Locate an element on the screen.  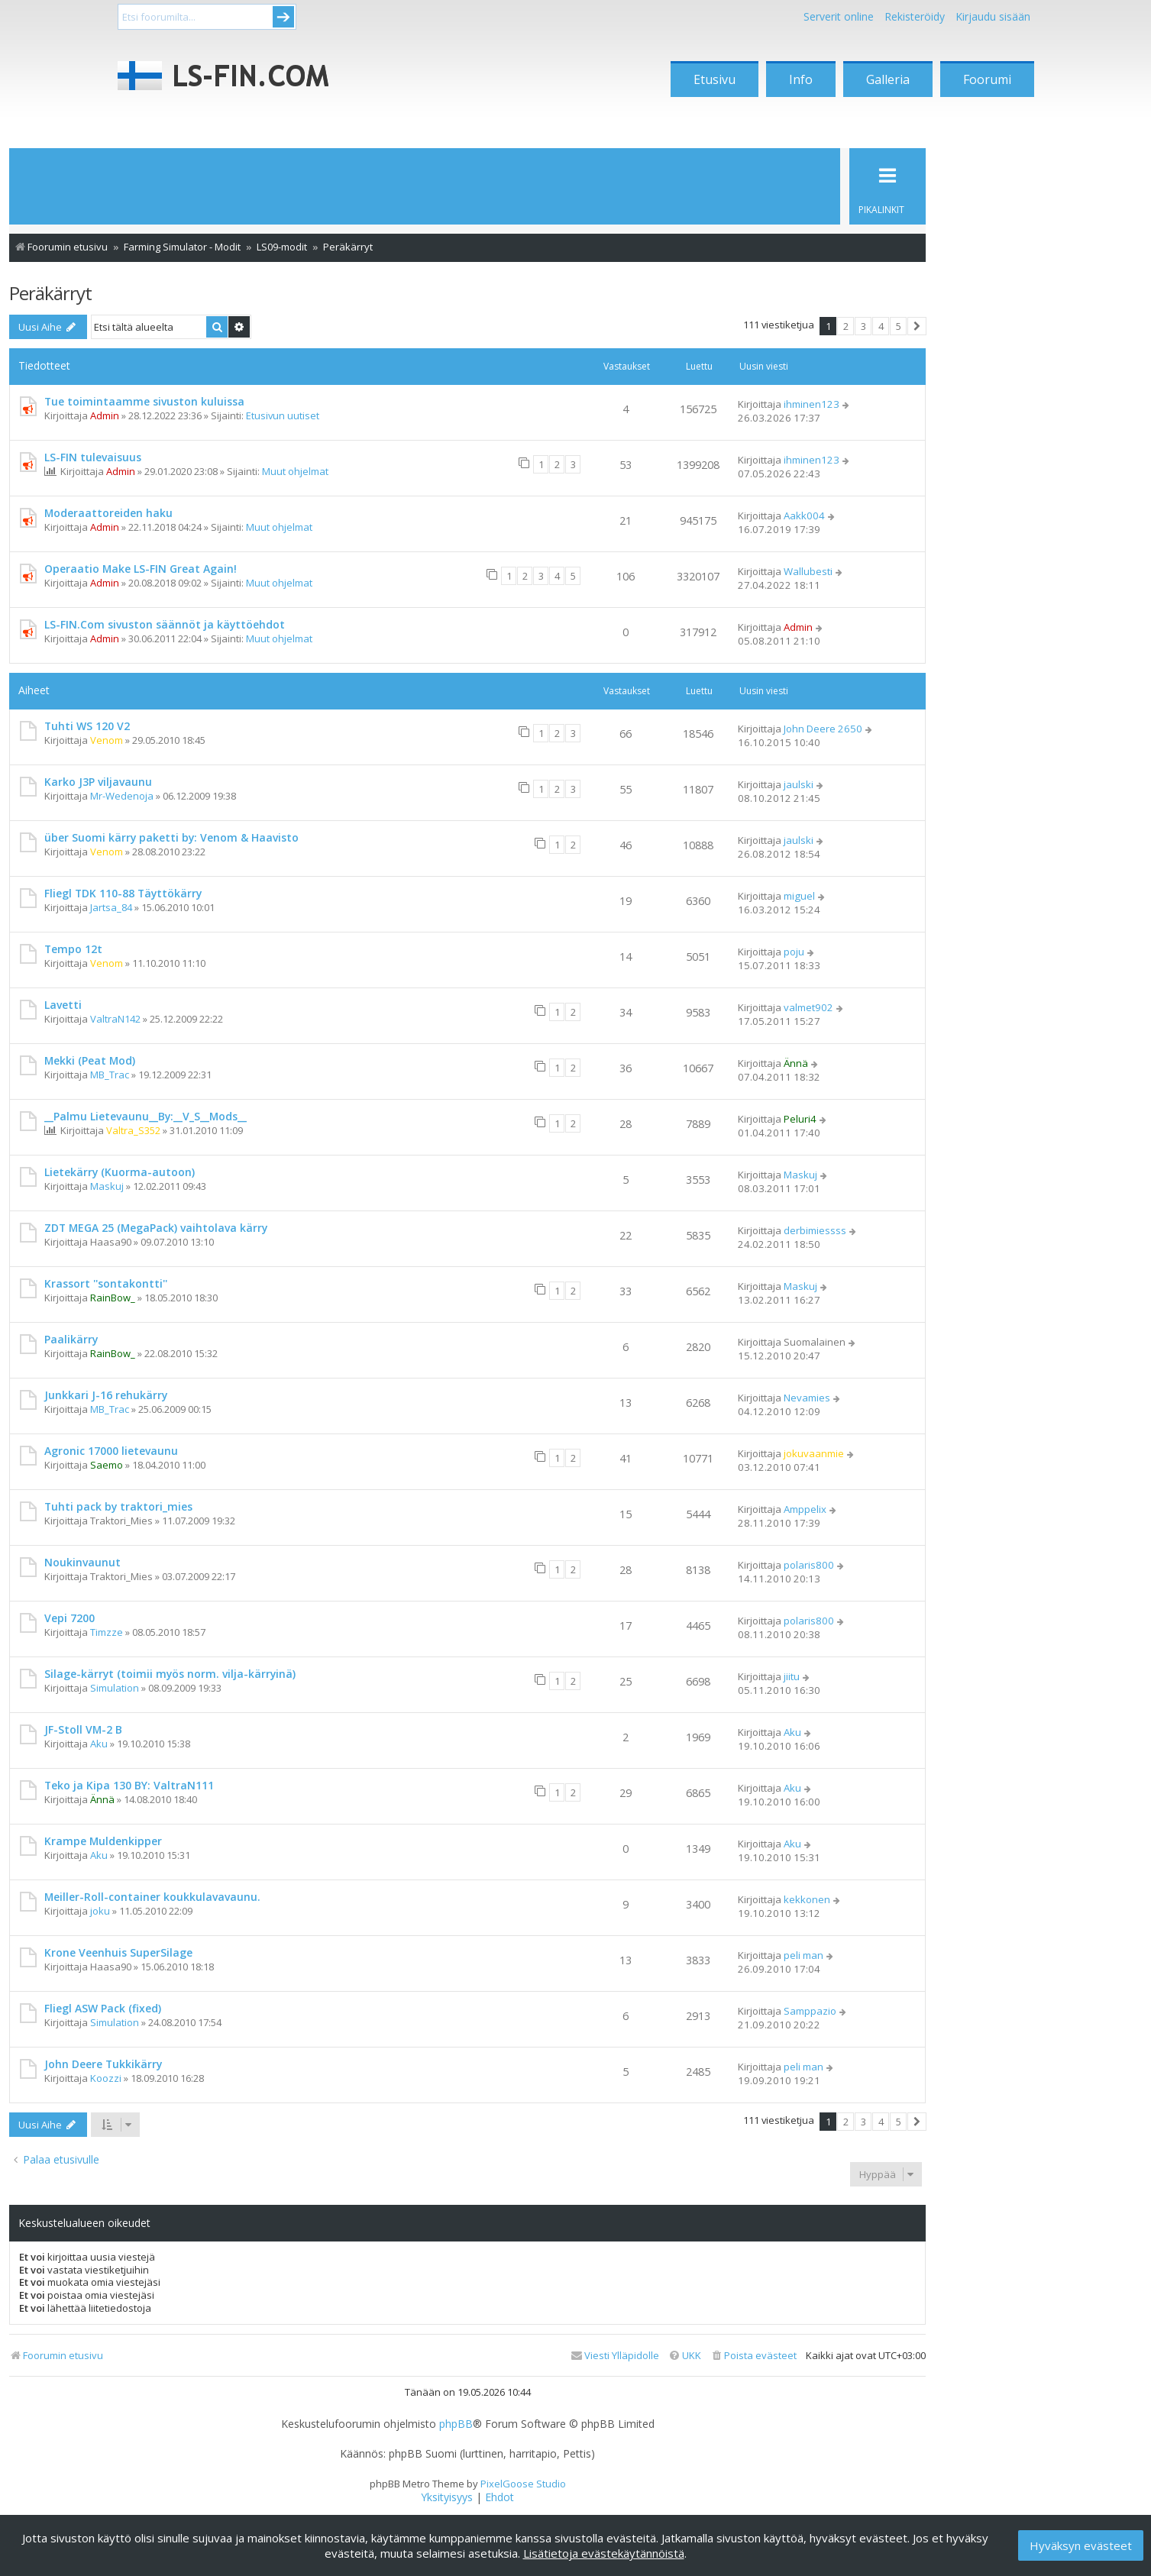
Junkkari J-16 rehukärry is located at coordinates (105, 1395).